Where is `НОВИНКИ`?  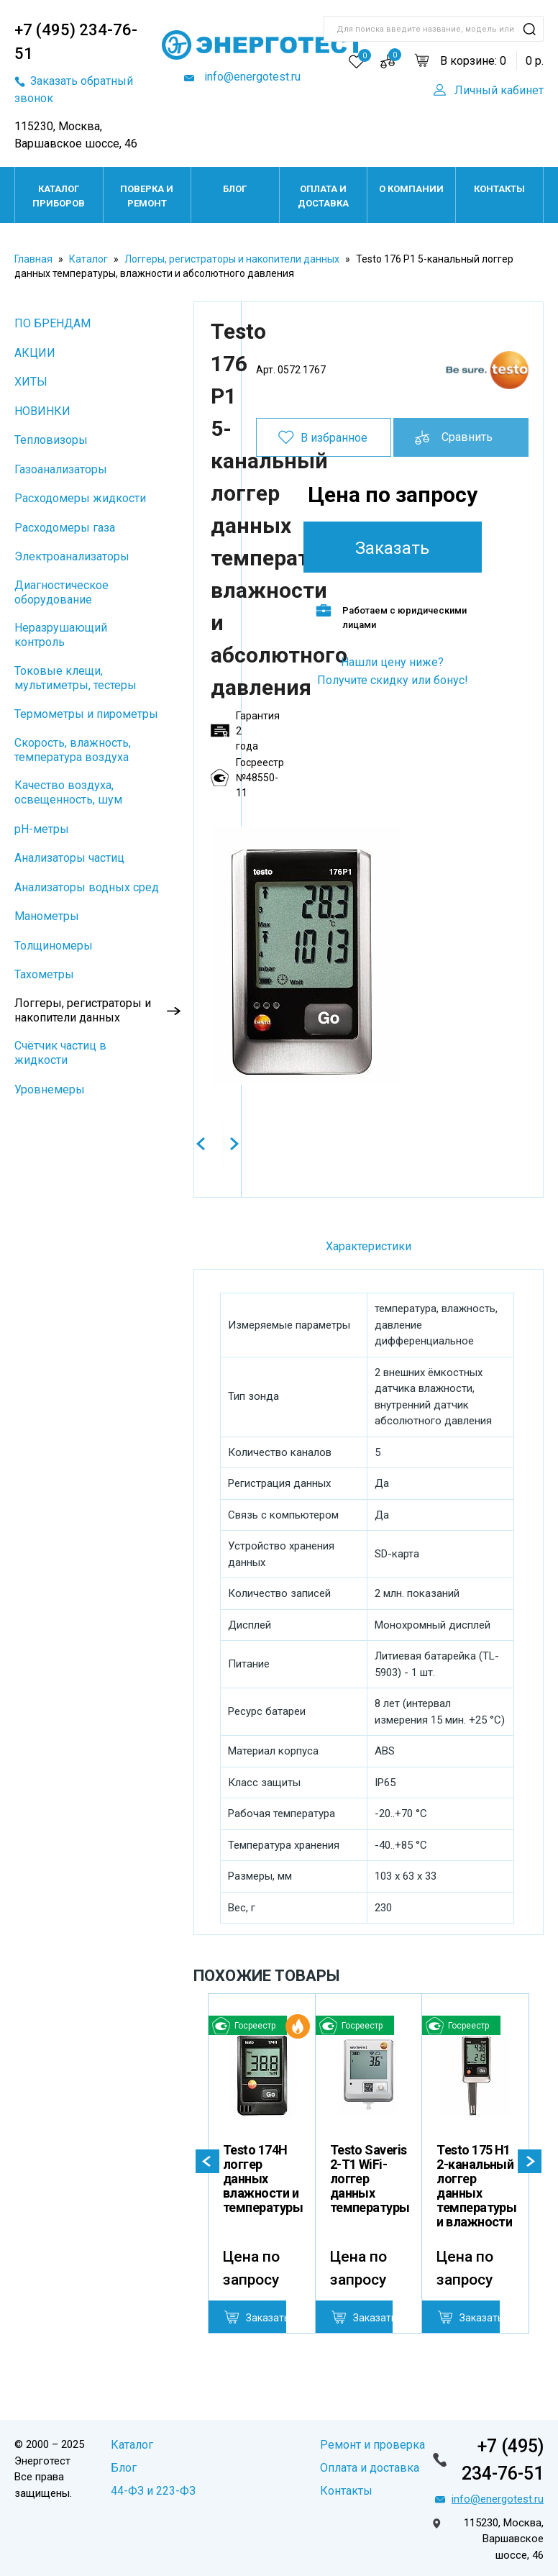
НОВИНКИ is located at coordinates (42, 411).